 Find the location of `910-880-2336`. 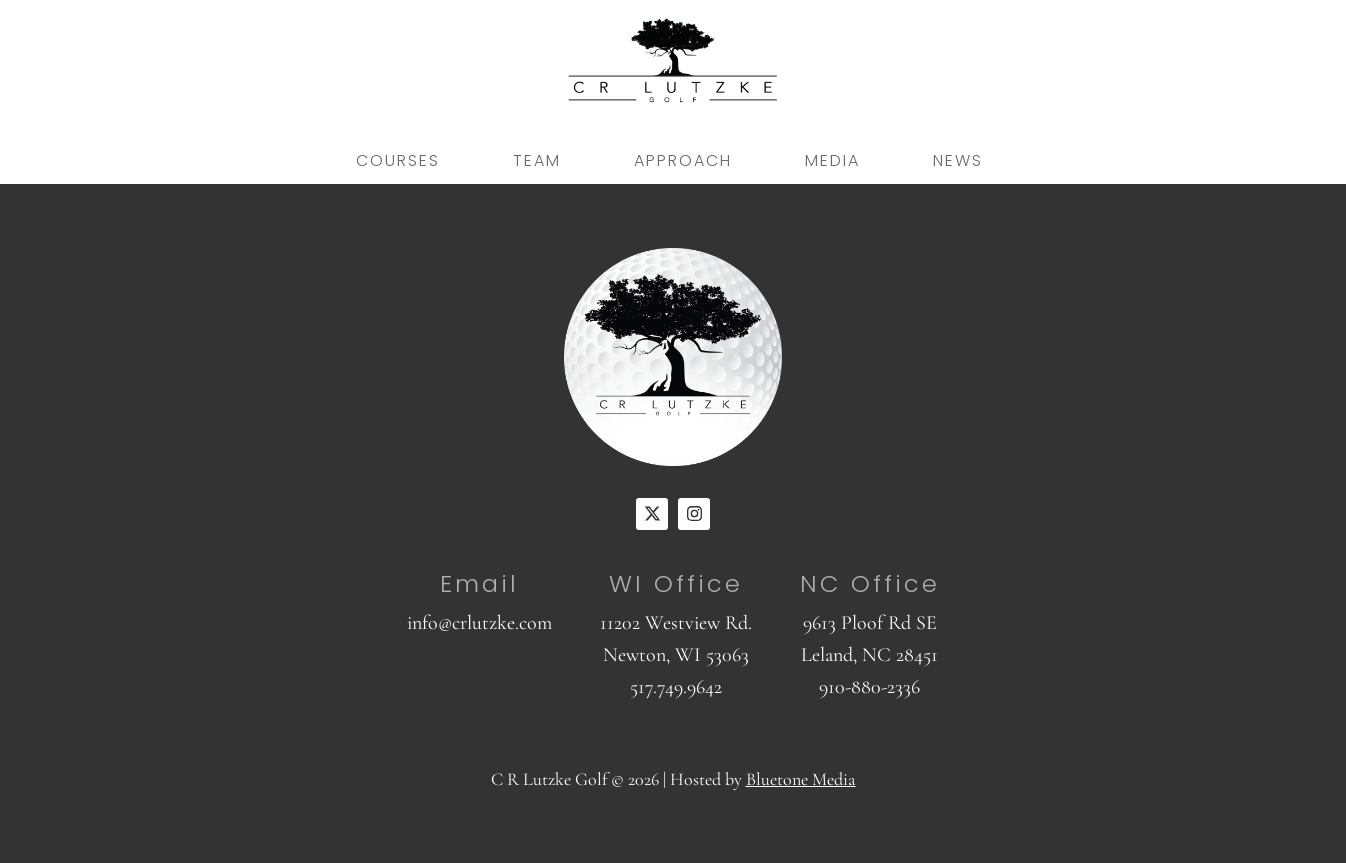

910-880-2336 is located at coordinates (869, 687).